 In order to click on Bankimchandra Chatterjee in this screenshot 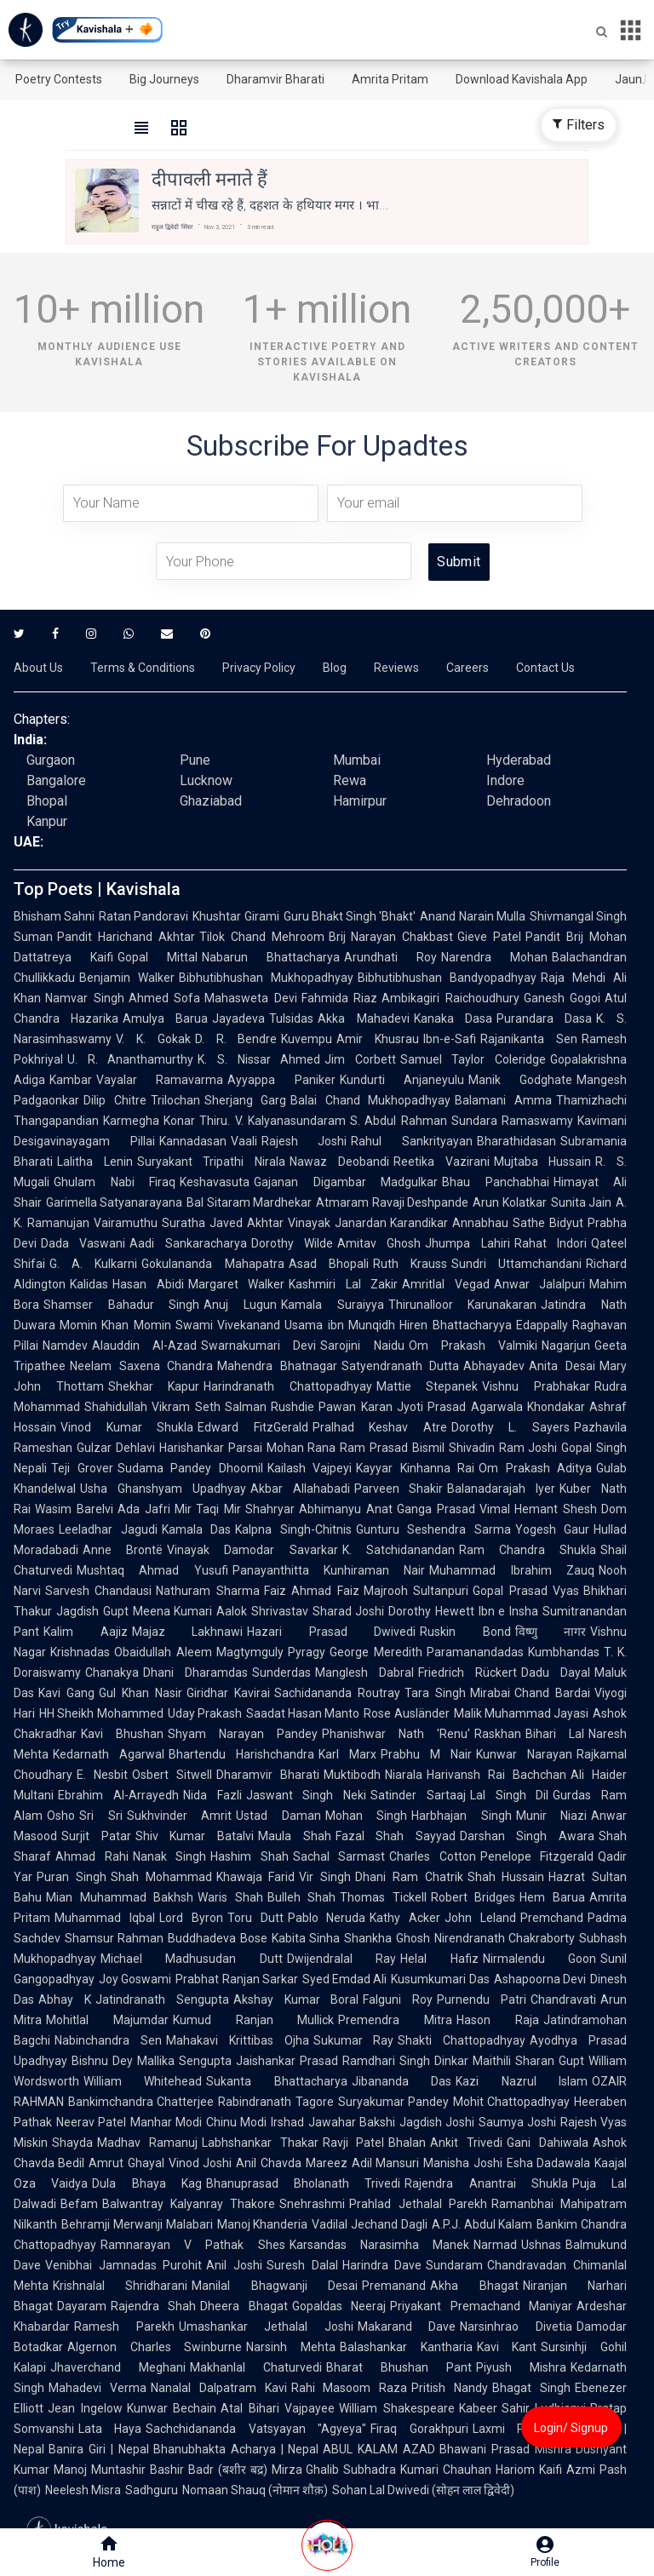, I will do `click(141, 2101)`.